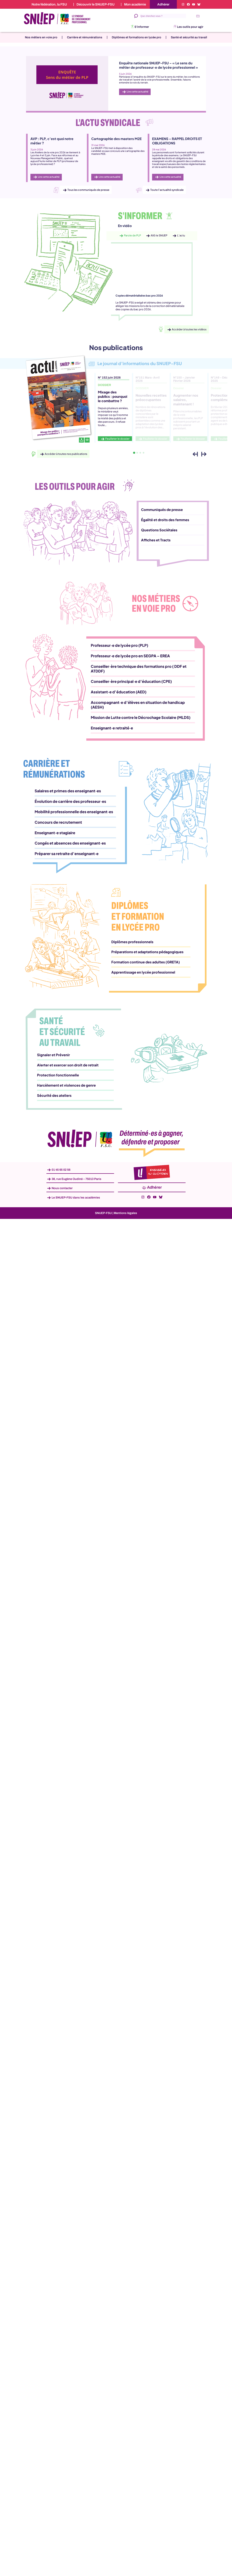 The width and height of the screenshot is (232, 2576). What do you see at coordinates (118, 691) in the screenshot?
I see `Assistant·e d’éducation (AED)` at bounding box center [118, 691].